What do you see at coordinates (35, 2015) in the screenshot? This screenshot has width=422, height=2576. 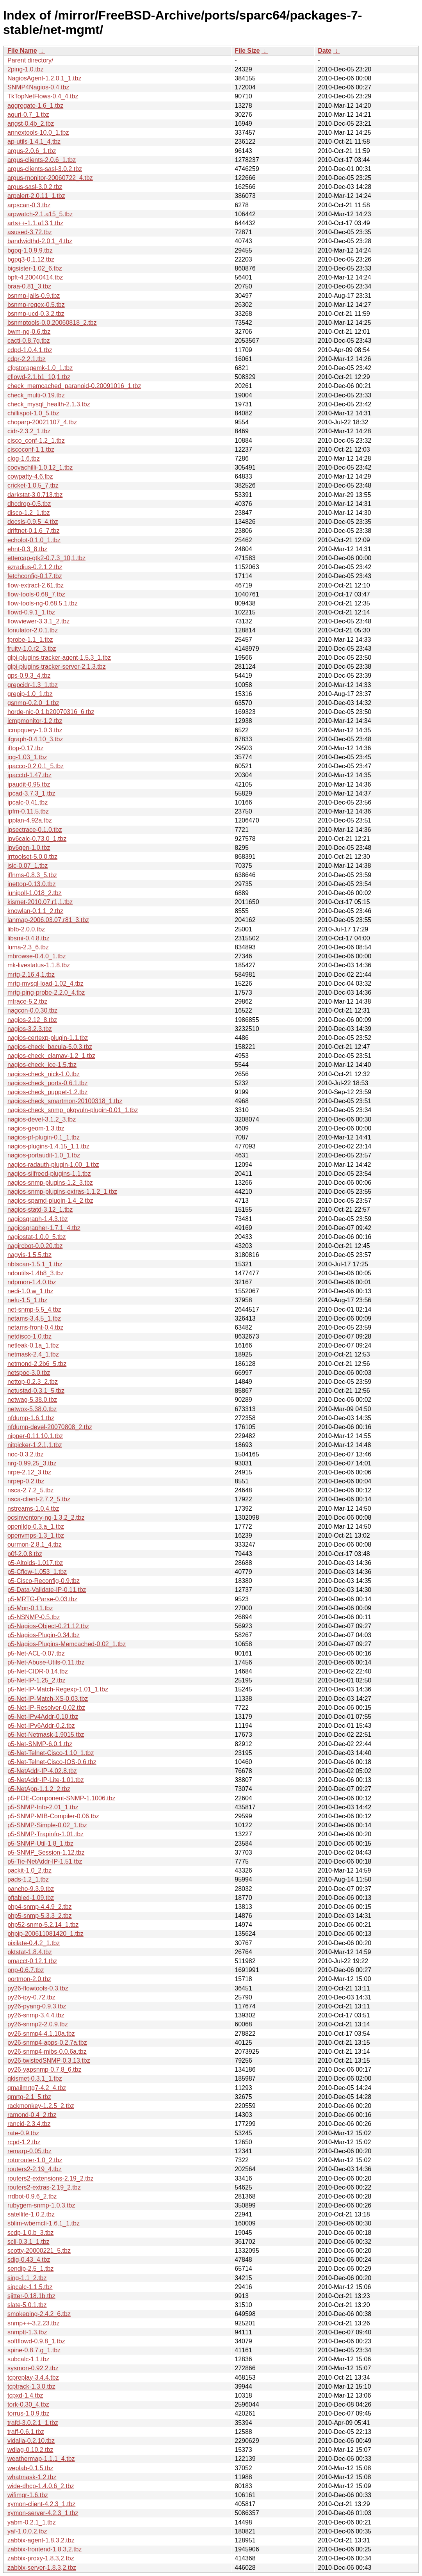 I see `py26-snmp-3.4.4.tbz` at bounding box center [35, 2015].